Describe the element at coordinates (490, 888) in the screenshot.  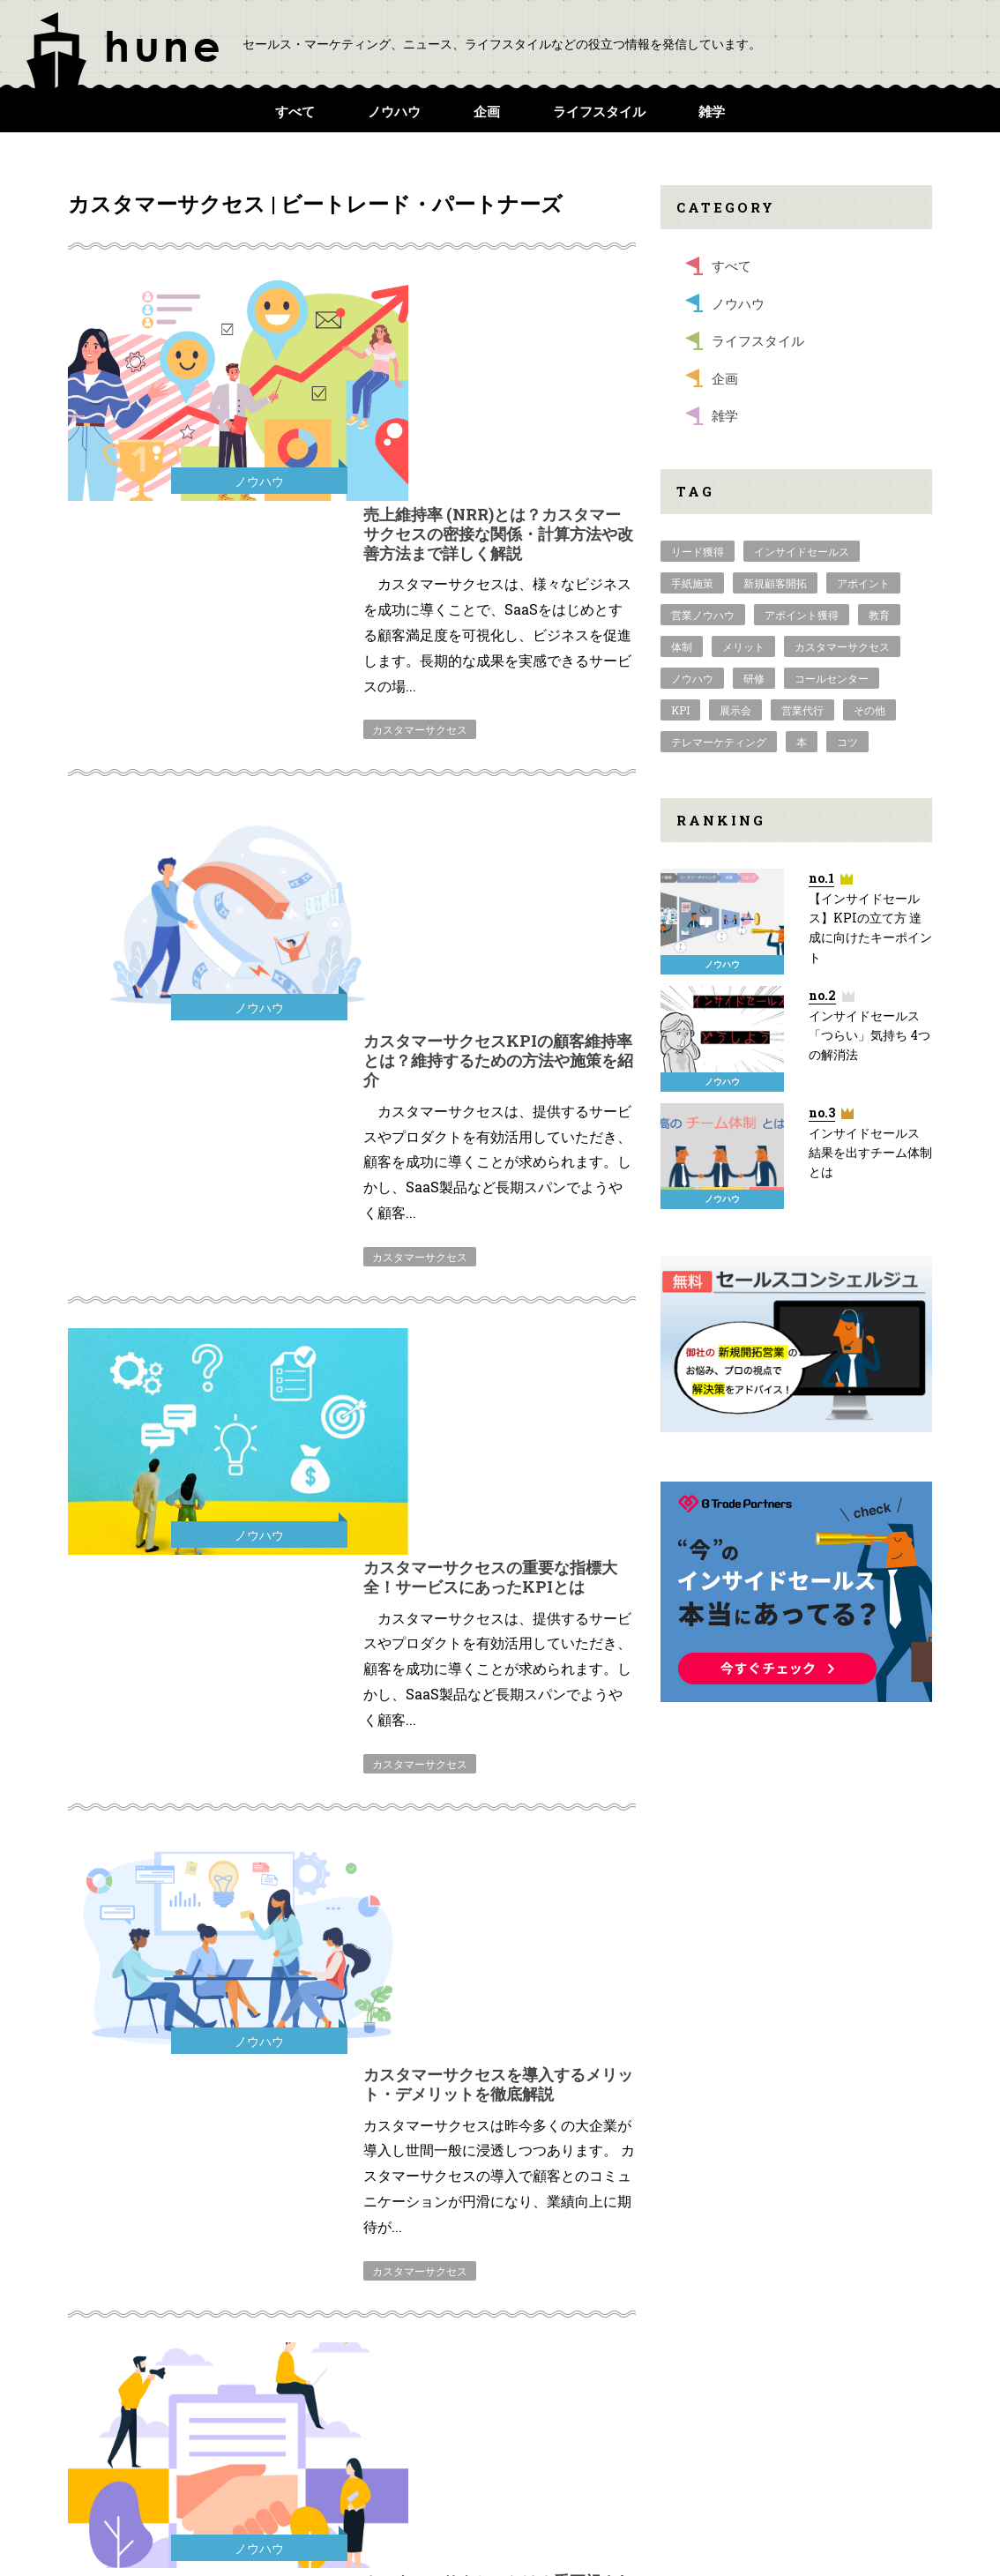
I see `カスタマーサクセスの重要な指標大全！サービスにあったKPIとは` at that location.